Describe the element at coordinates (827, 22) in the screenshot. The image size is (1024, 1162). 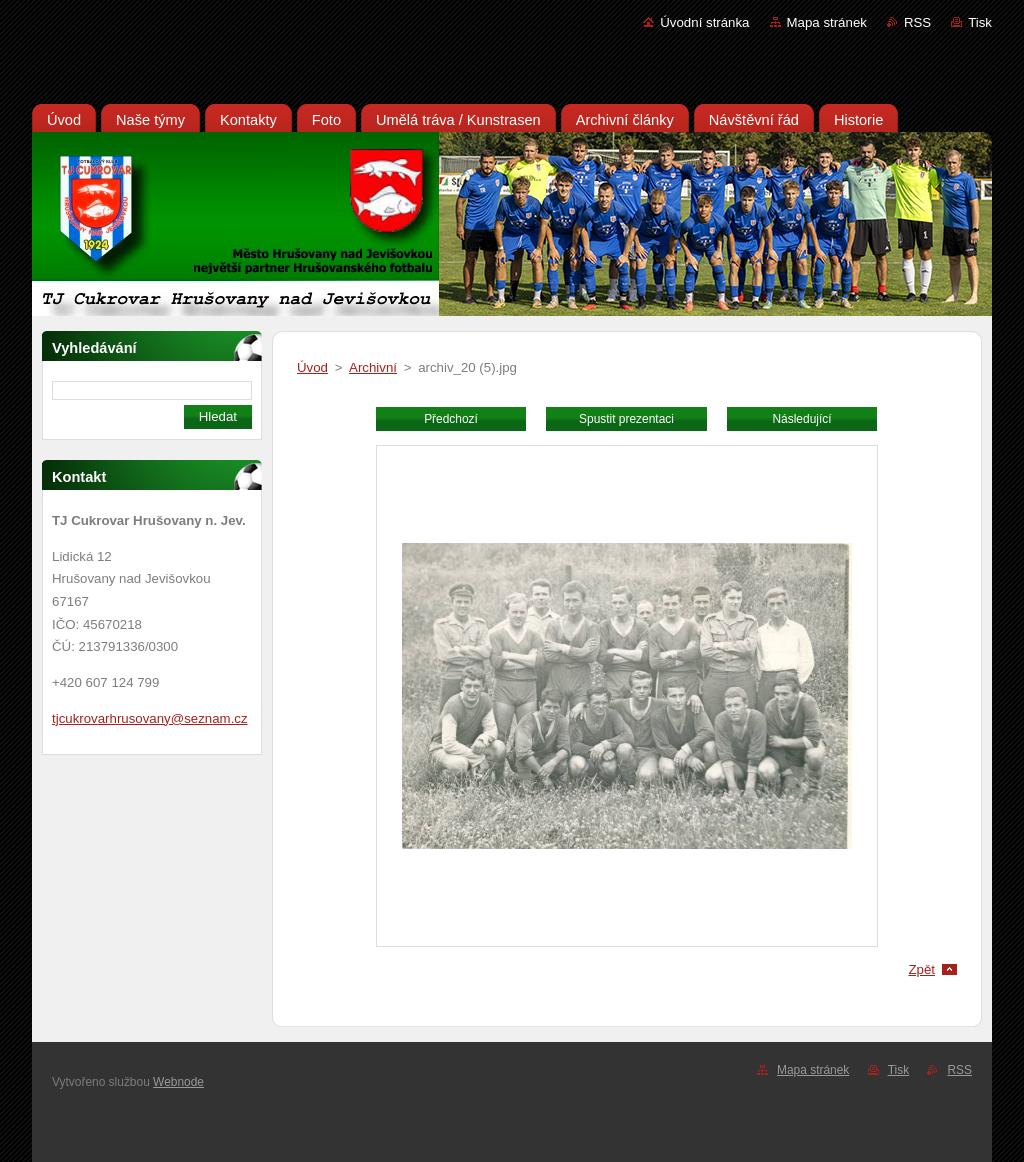
I see `Mapa stránek` at that location.